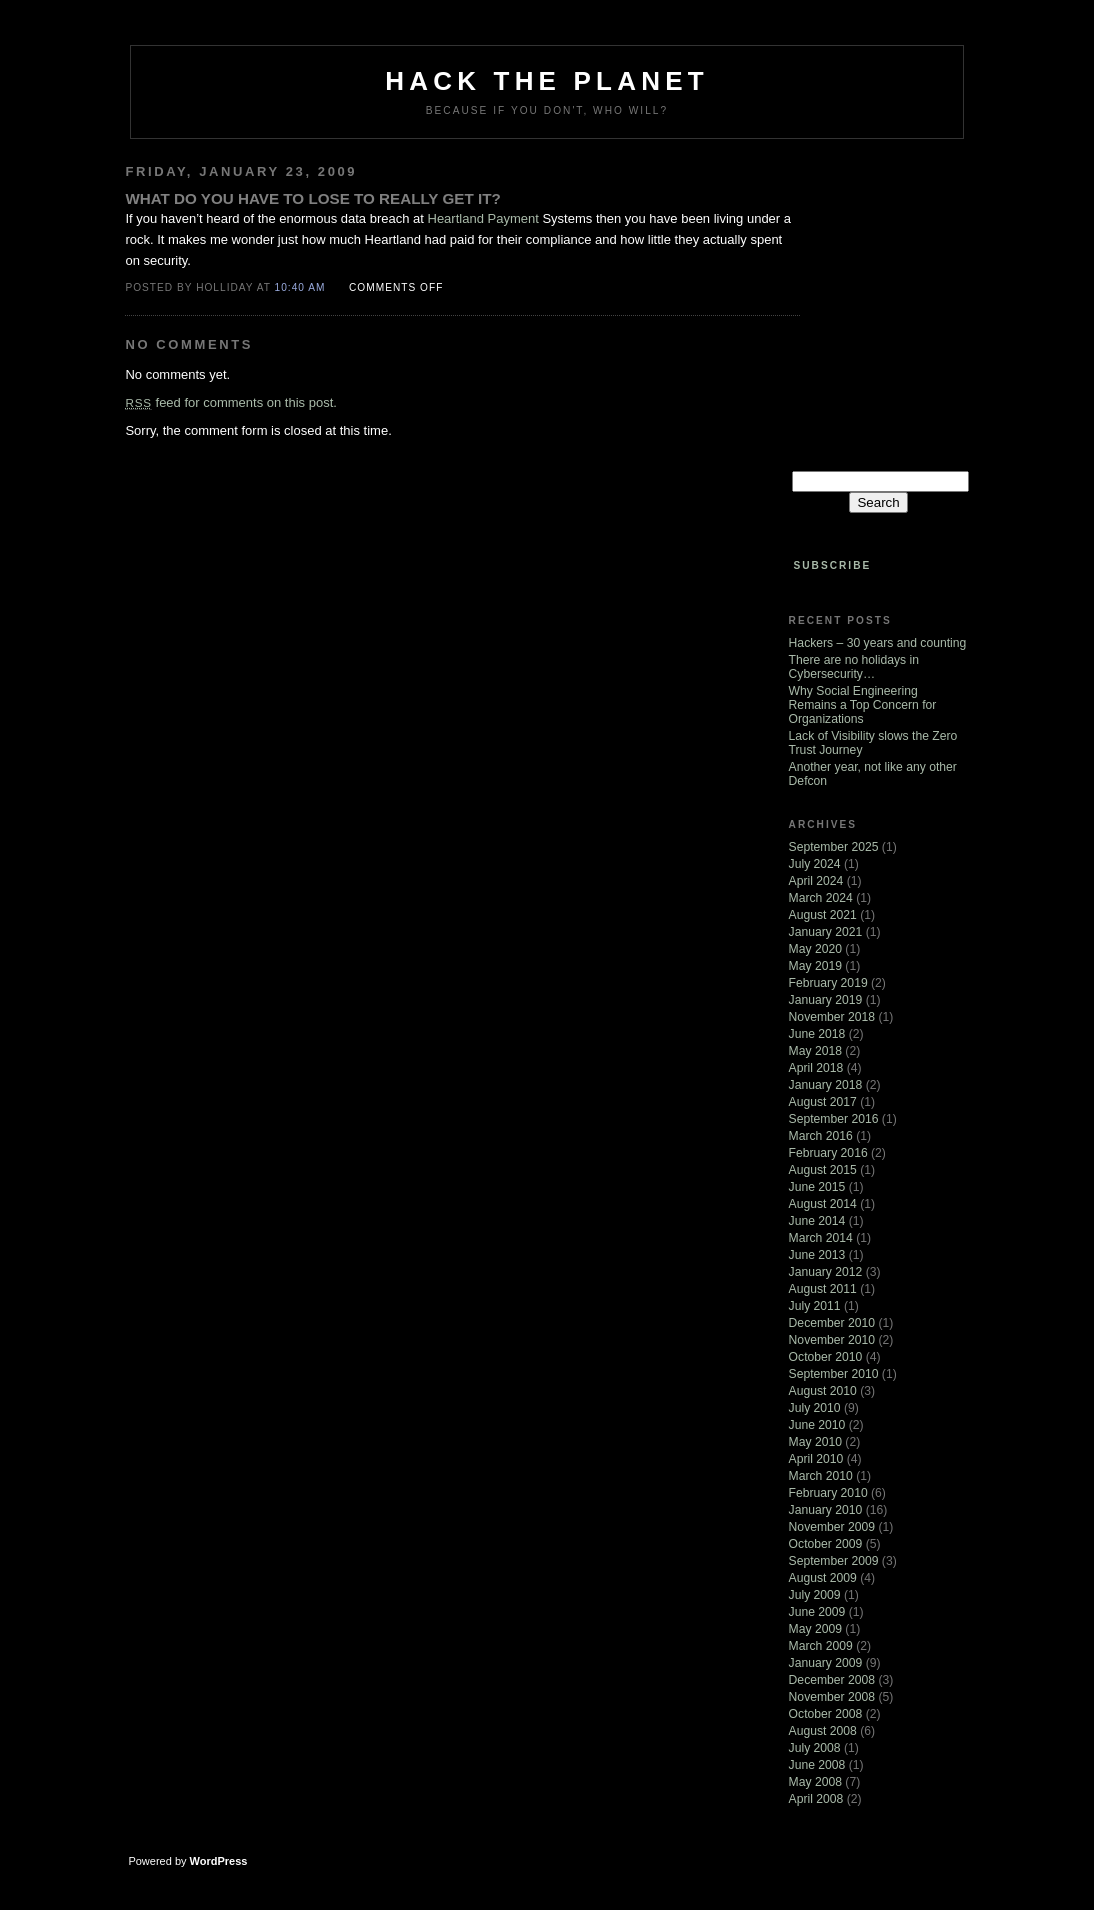 Image resolution: width=1094 pixels, height=1910 pixels. I want to click on November 2010, so click(832, 1340).